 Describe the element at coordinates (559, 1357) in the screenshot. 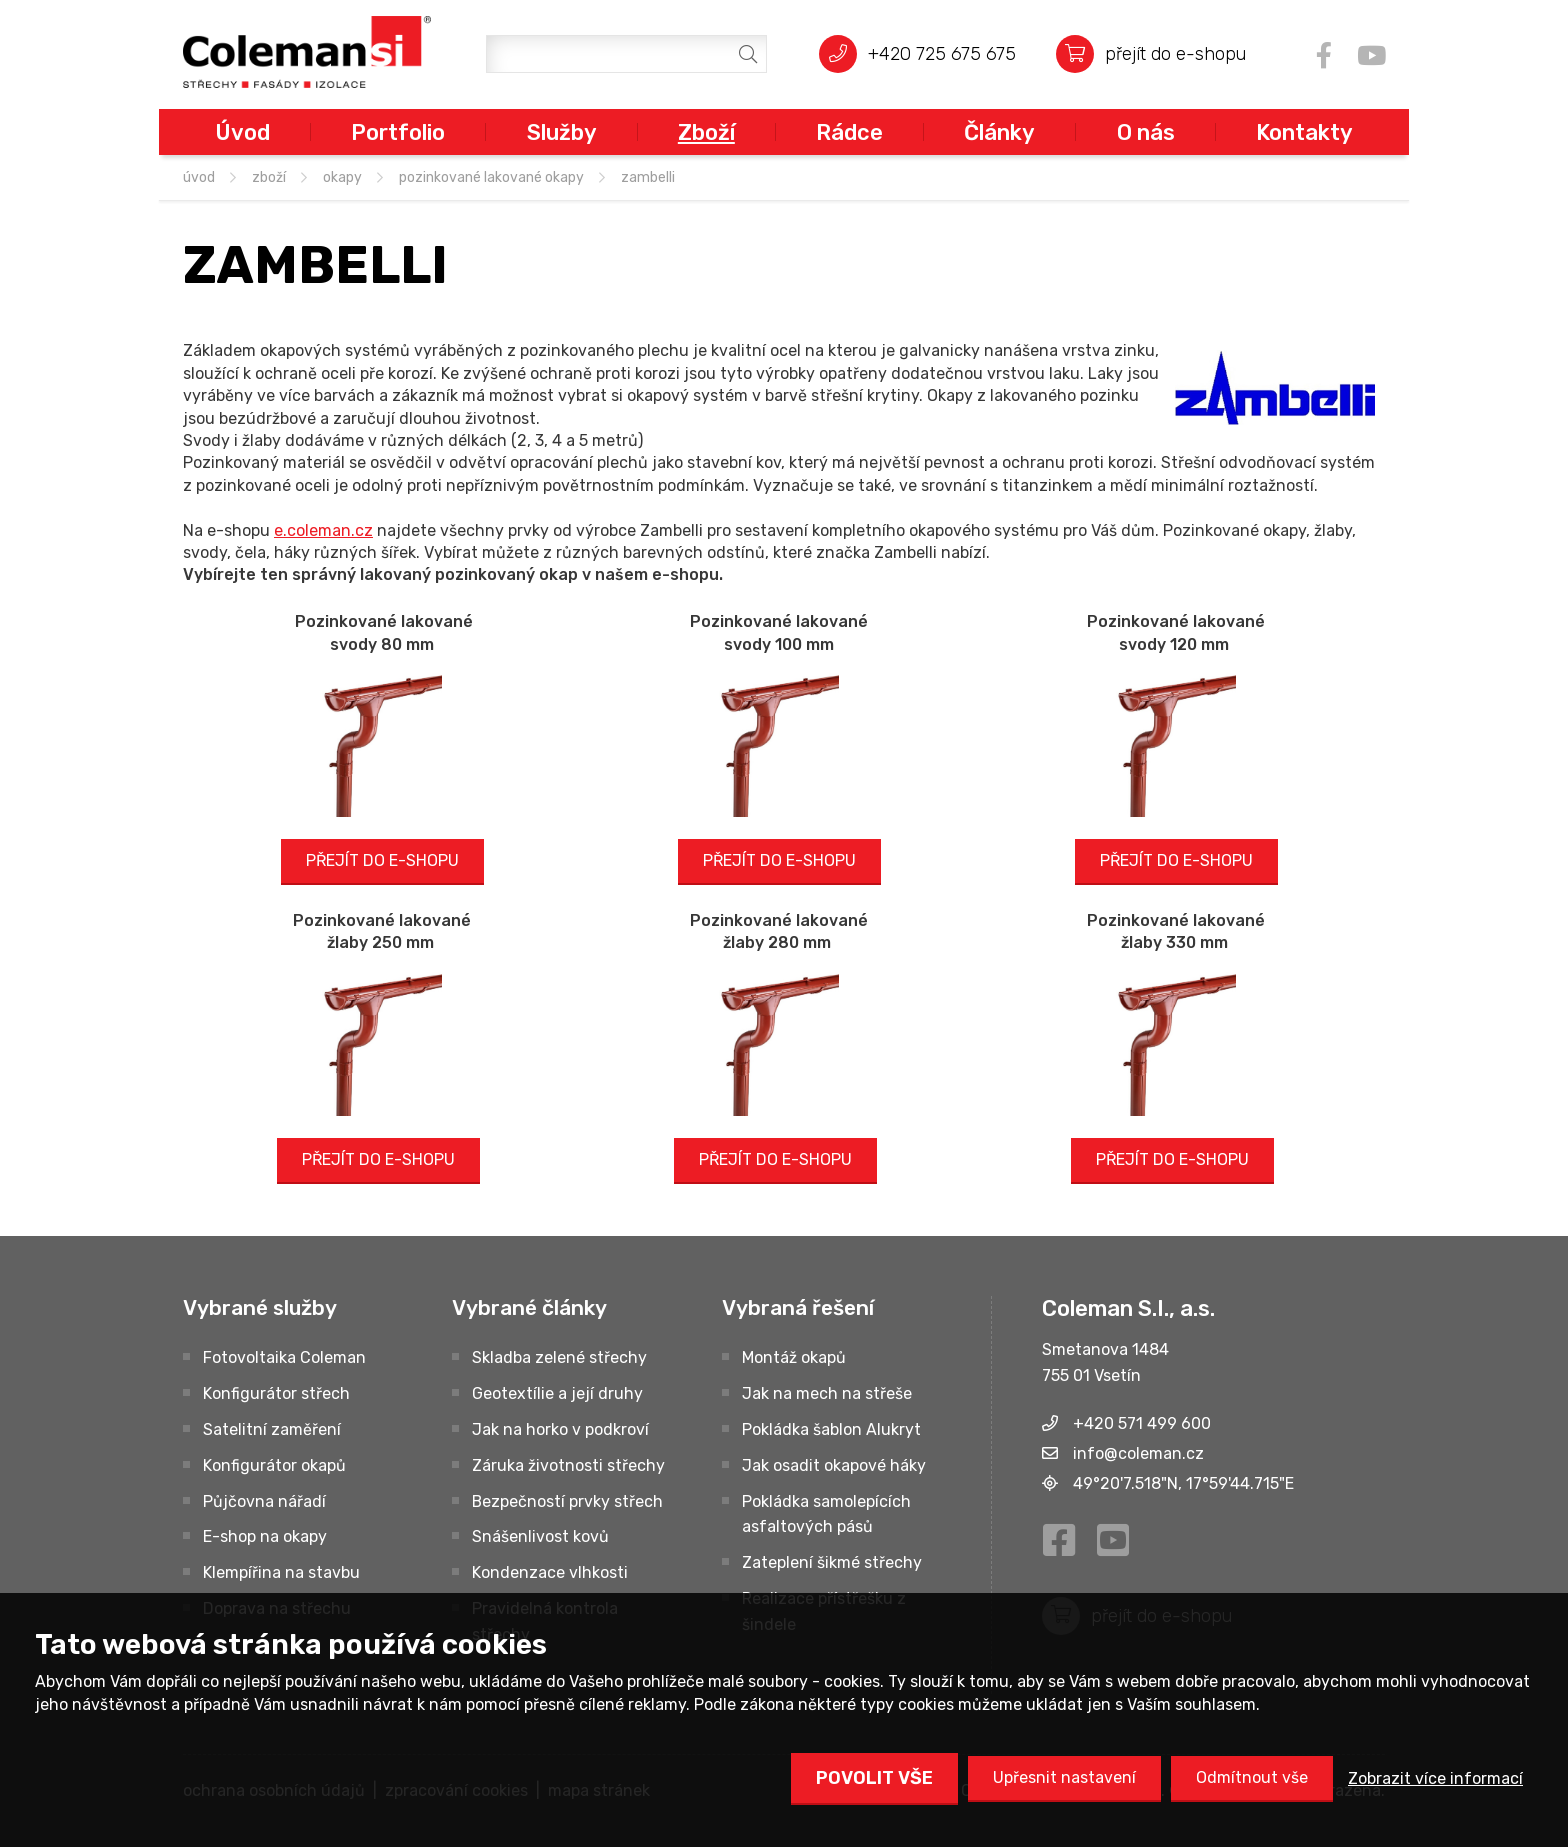

I see `Skladba zelené střechy` at that location.